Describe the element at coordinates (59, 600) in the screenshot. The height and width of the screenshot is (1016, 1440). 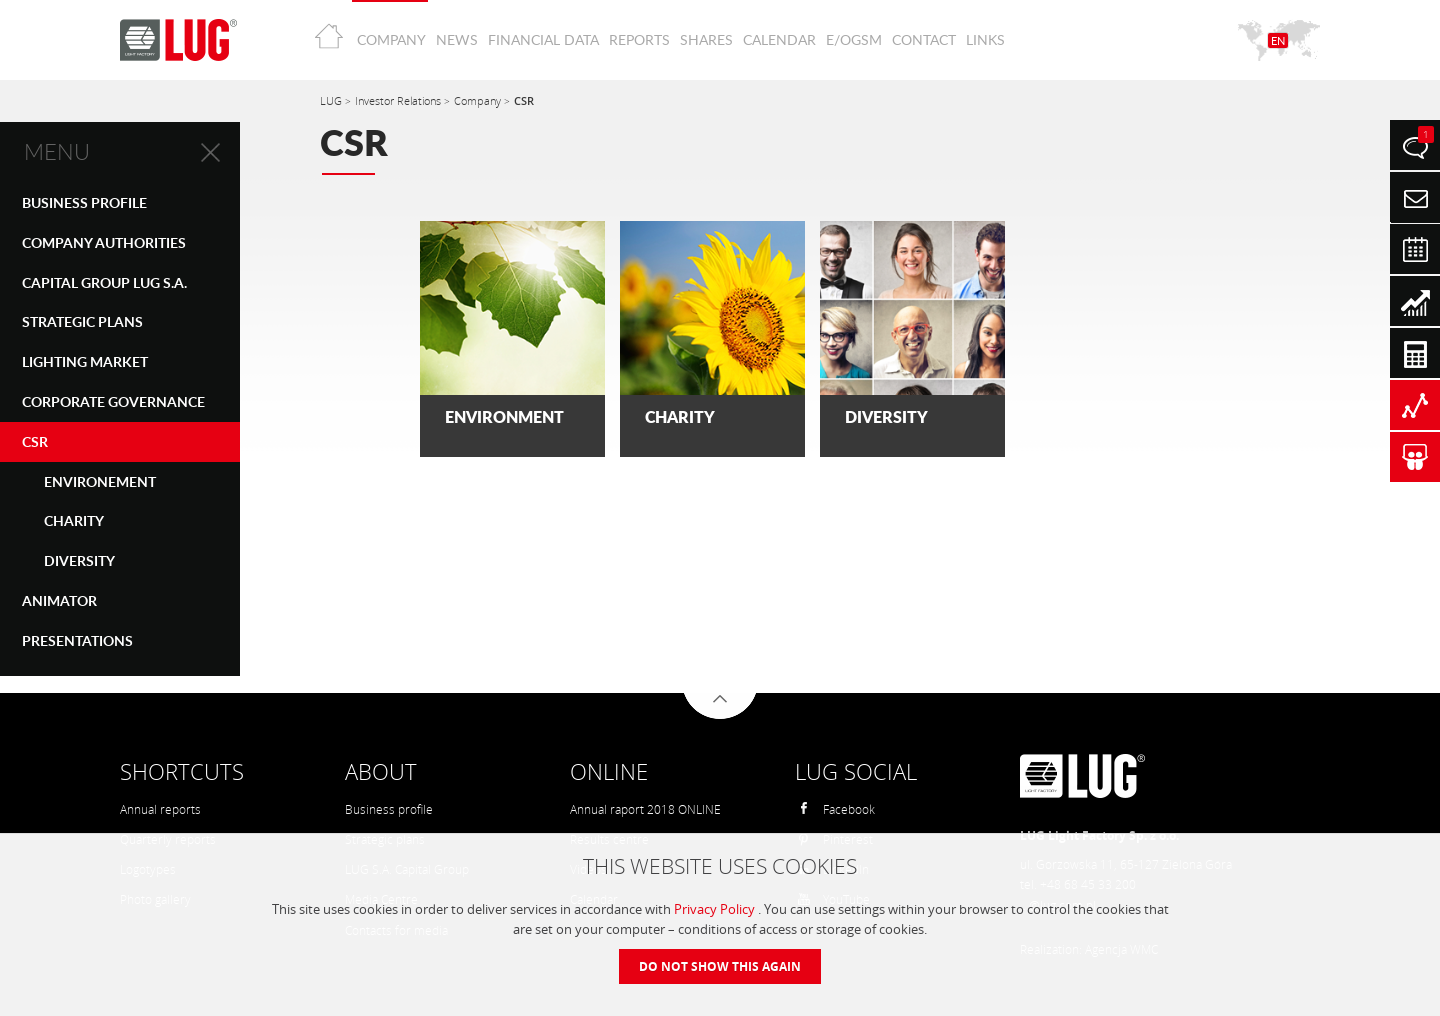
I see `Animator` at that location.